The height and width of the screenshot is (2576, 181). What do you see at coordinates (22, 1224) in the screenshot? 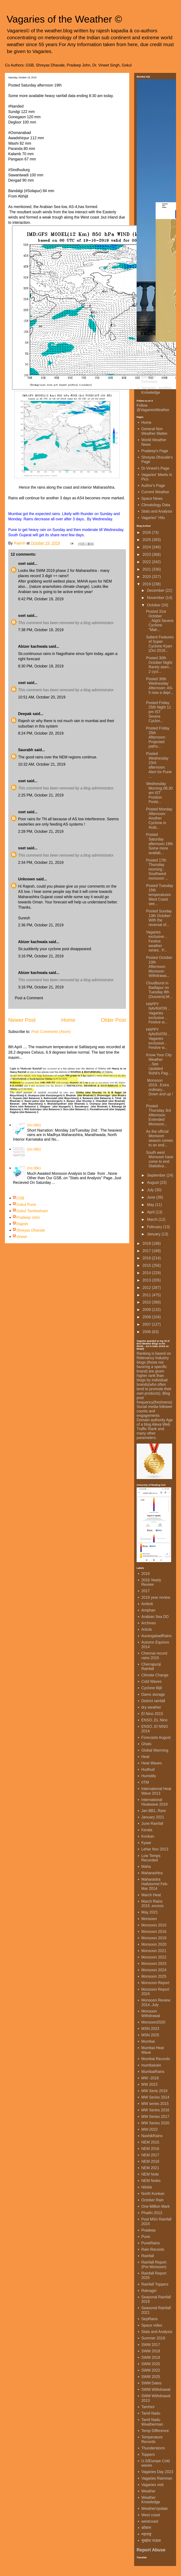
I see `Rajesh` at bounding box center [22, 1224].